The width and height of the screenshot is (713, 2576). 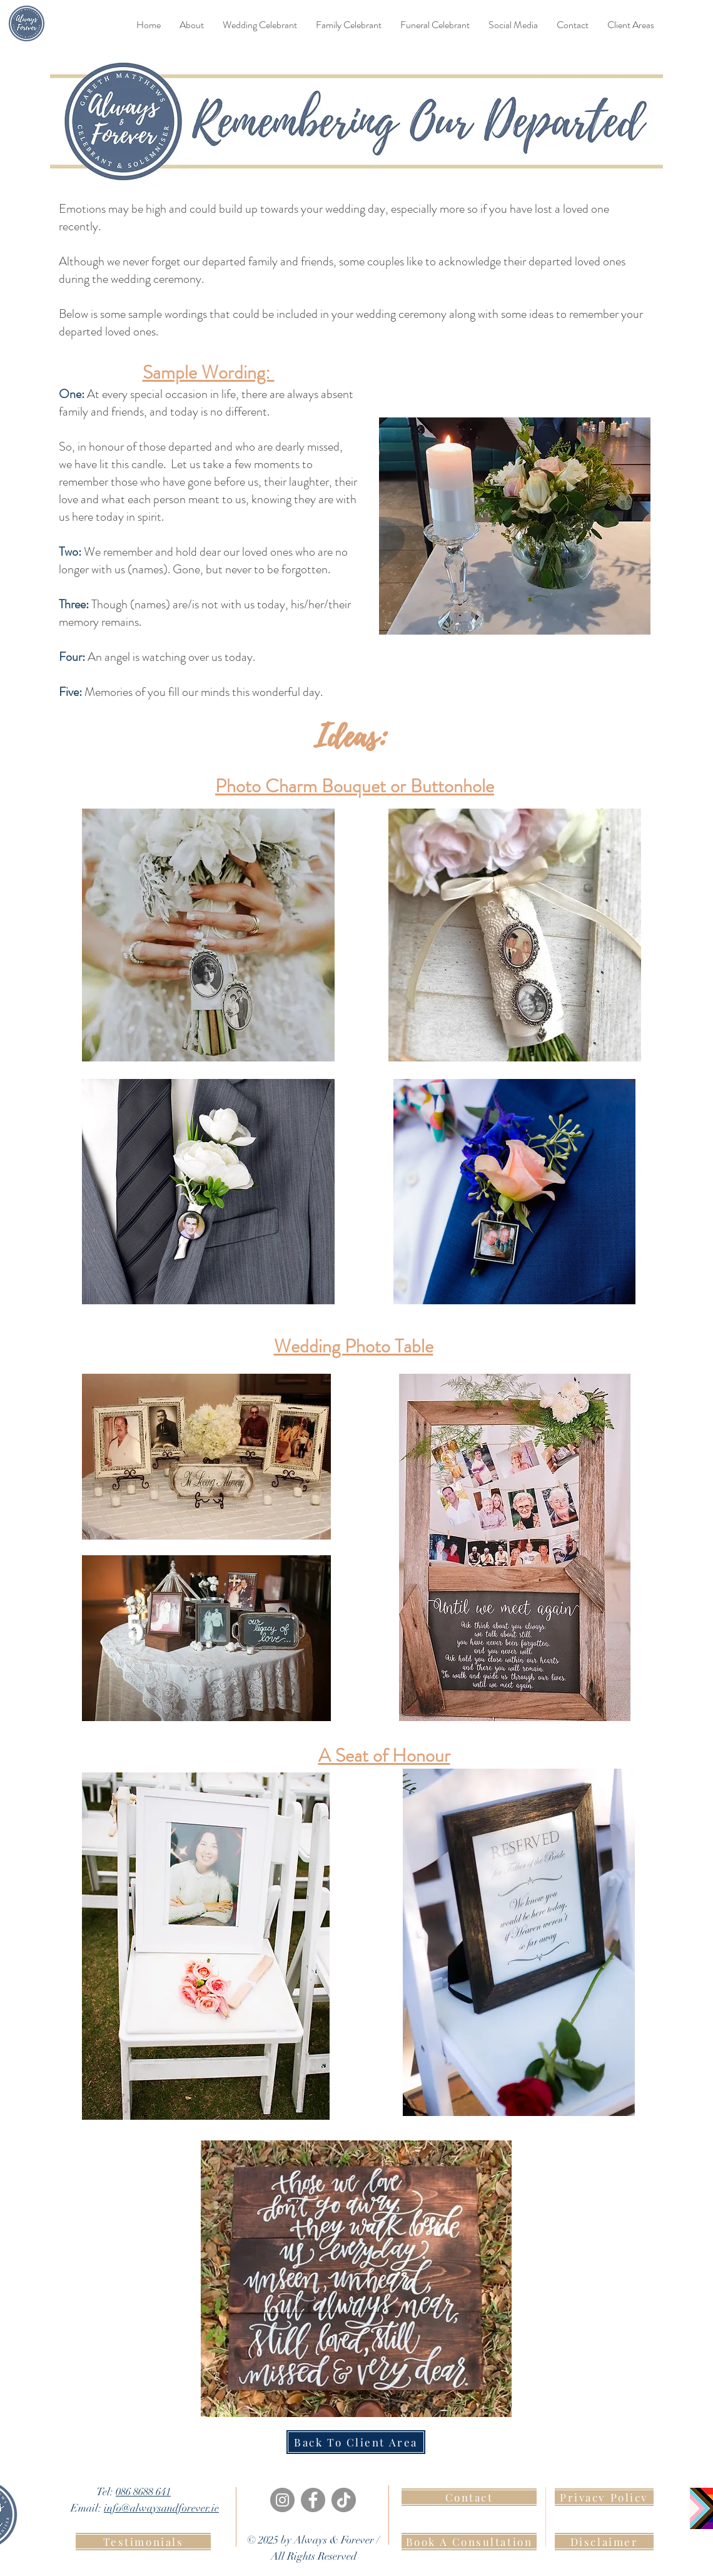 I want to click on [Testimonials], so click(x=143, y=2541).